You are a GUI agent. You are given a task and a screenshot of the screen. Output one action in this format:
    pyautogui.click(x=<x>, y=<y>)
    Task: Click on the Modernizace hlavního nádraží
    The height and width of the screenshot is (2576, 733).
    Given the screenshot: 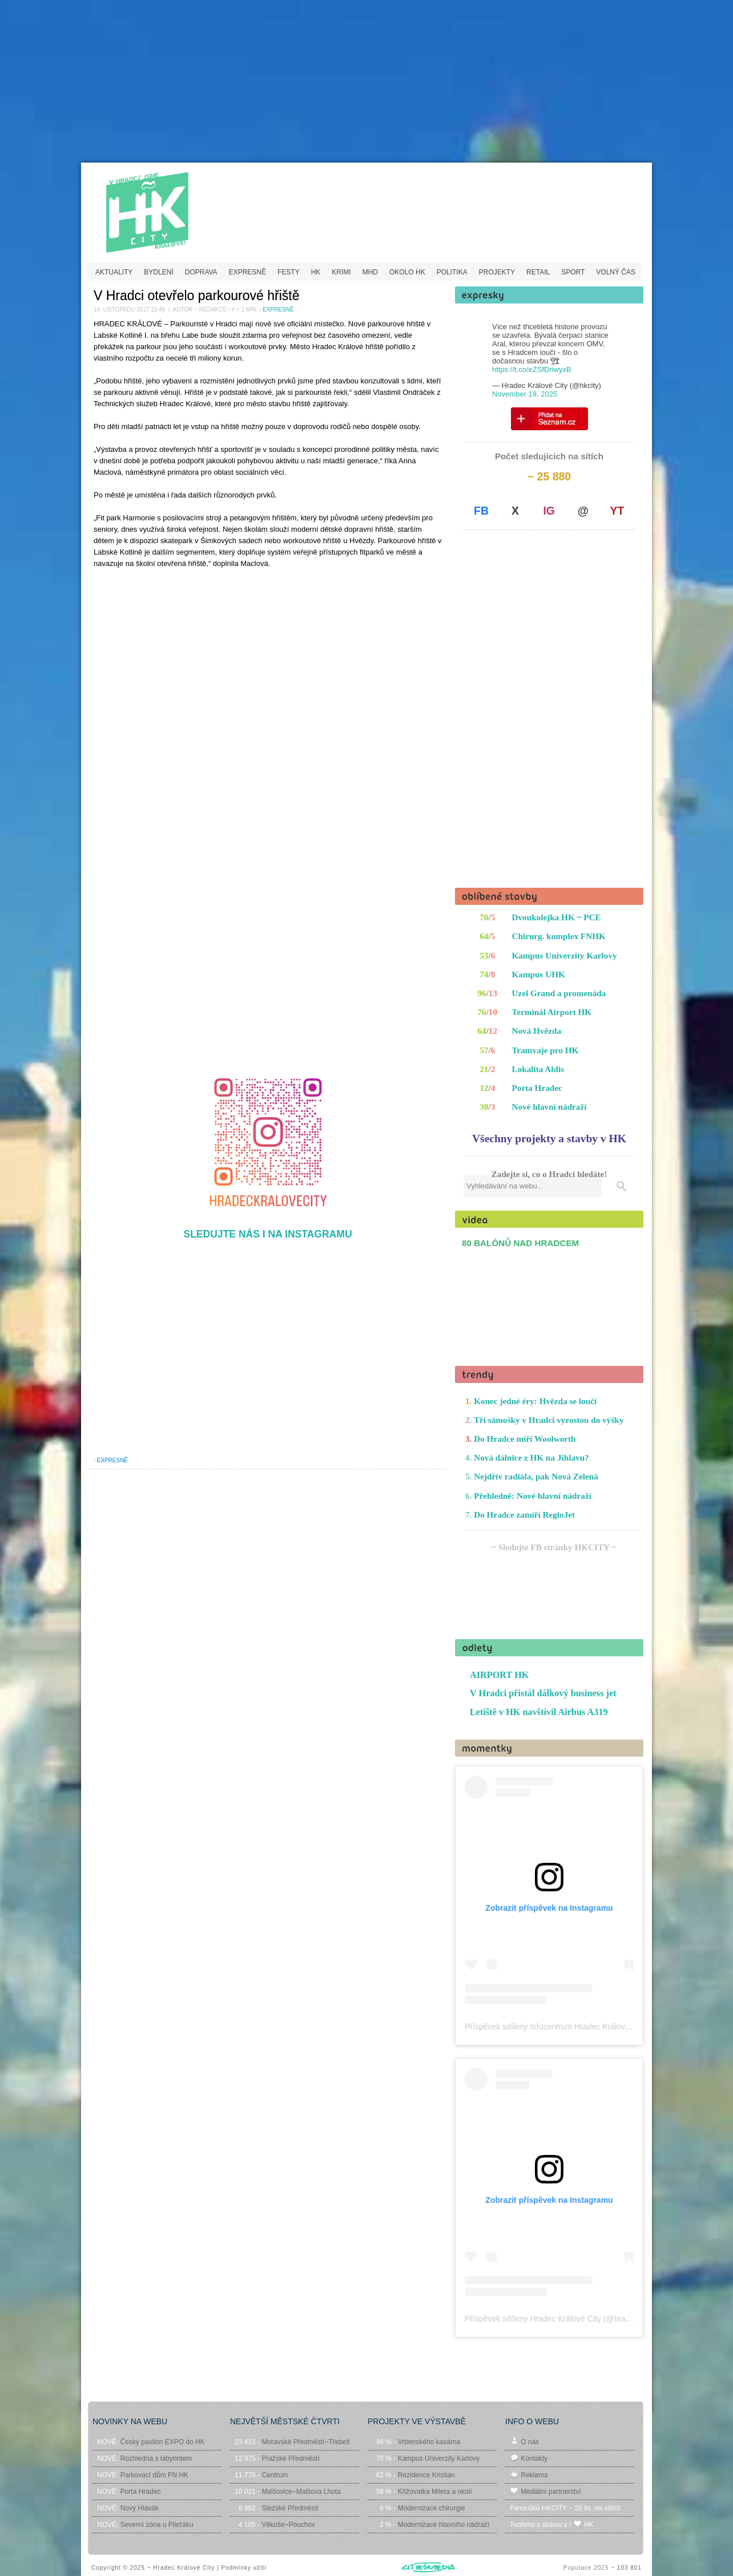 What is the action you would take?
    pyautogui.click(x=444, y=2525)
    